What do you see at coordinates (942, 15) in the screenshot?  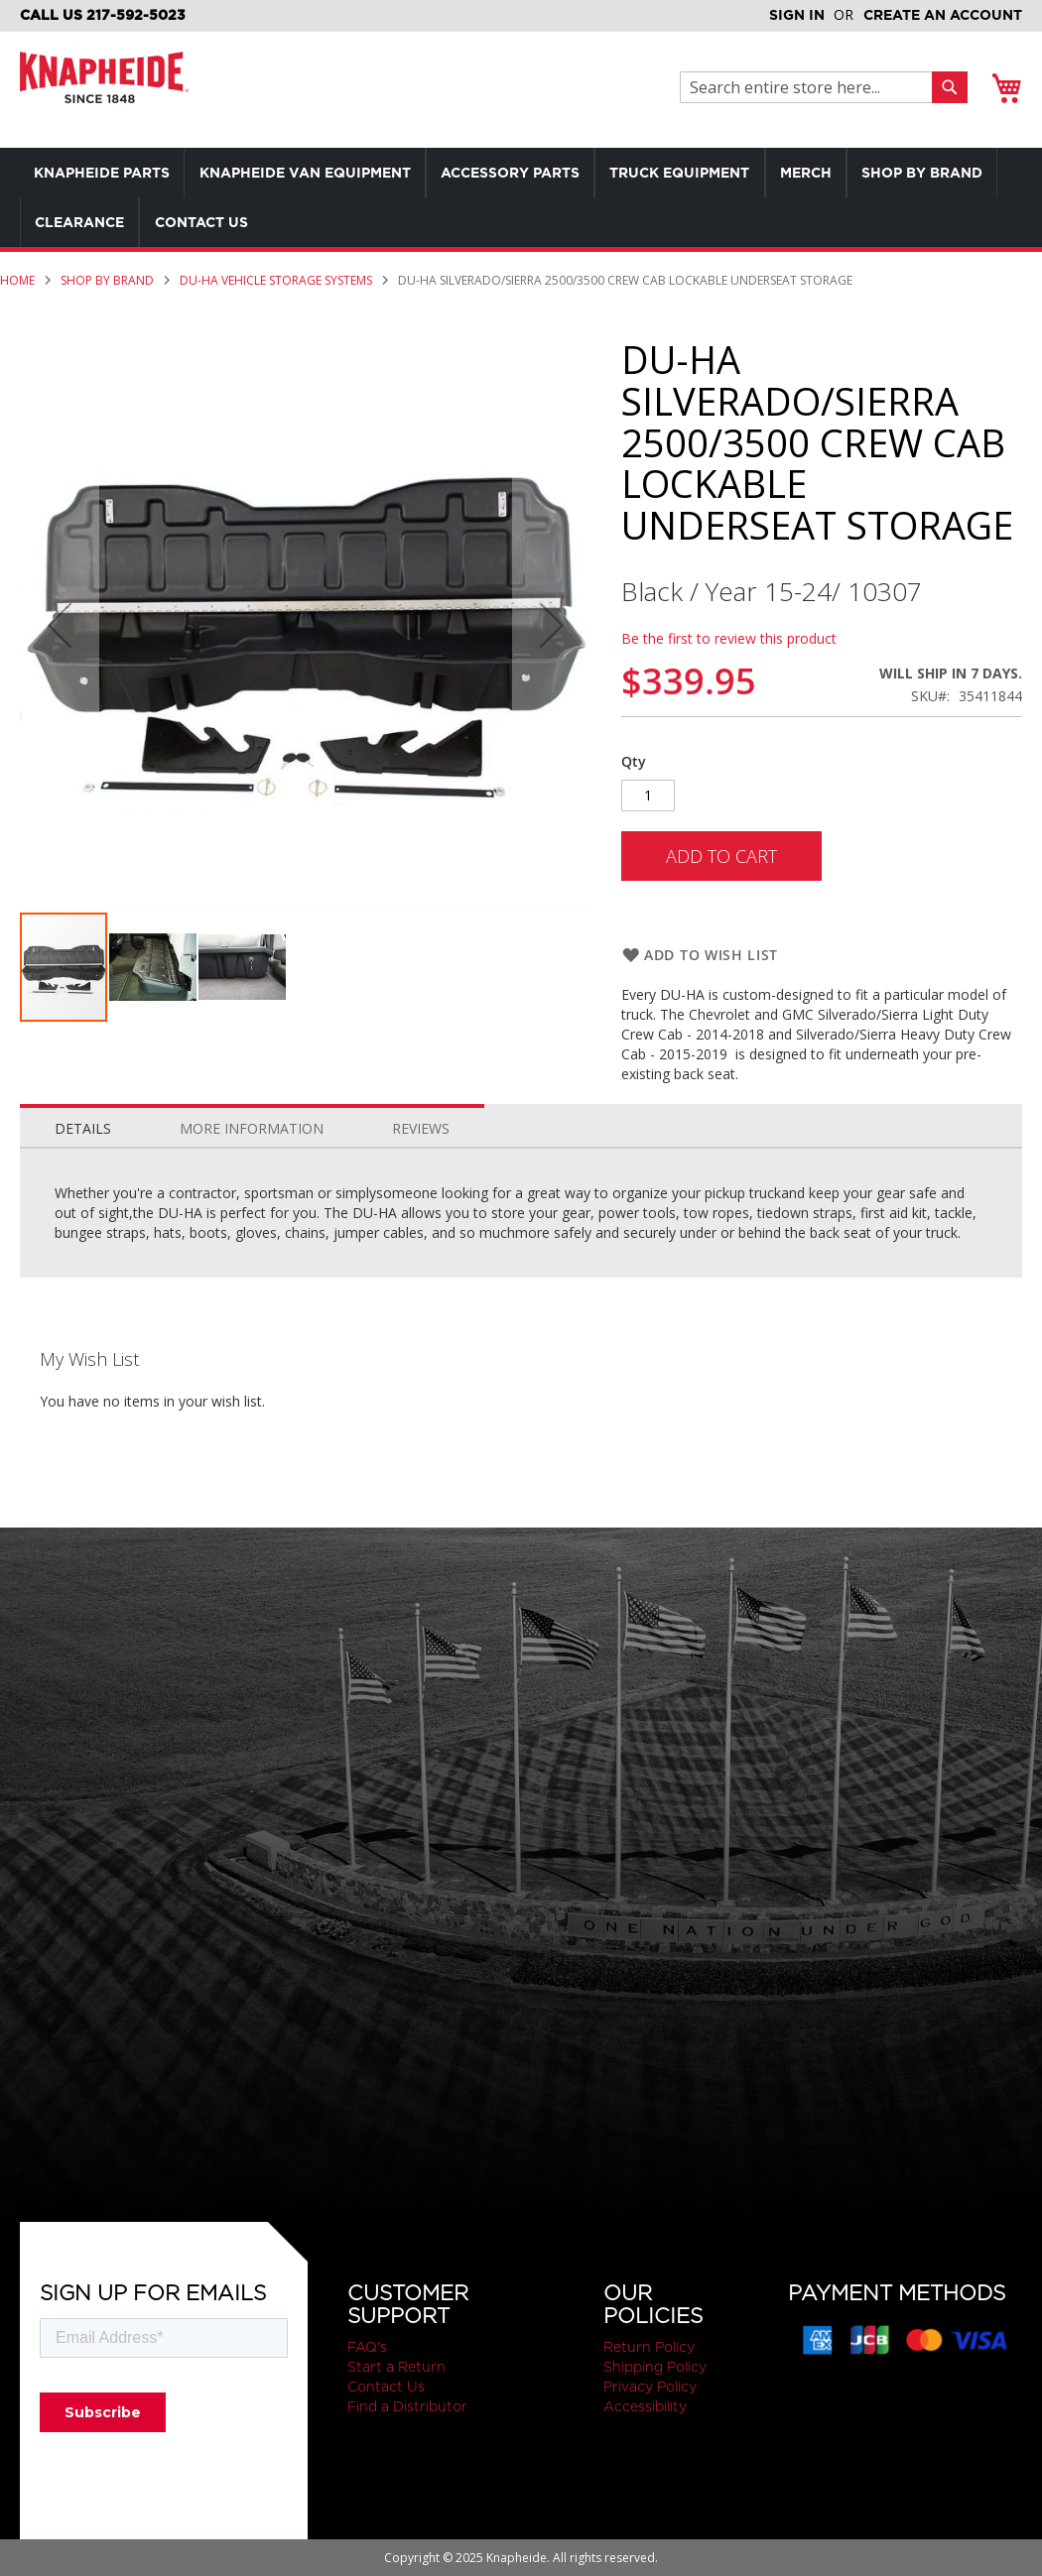 I see `Create an Account` at bounding box center [942, 15].